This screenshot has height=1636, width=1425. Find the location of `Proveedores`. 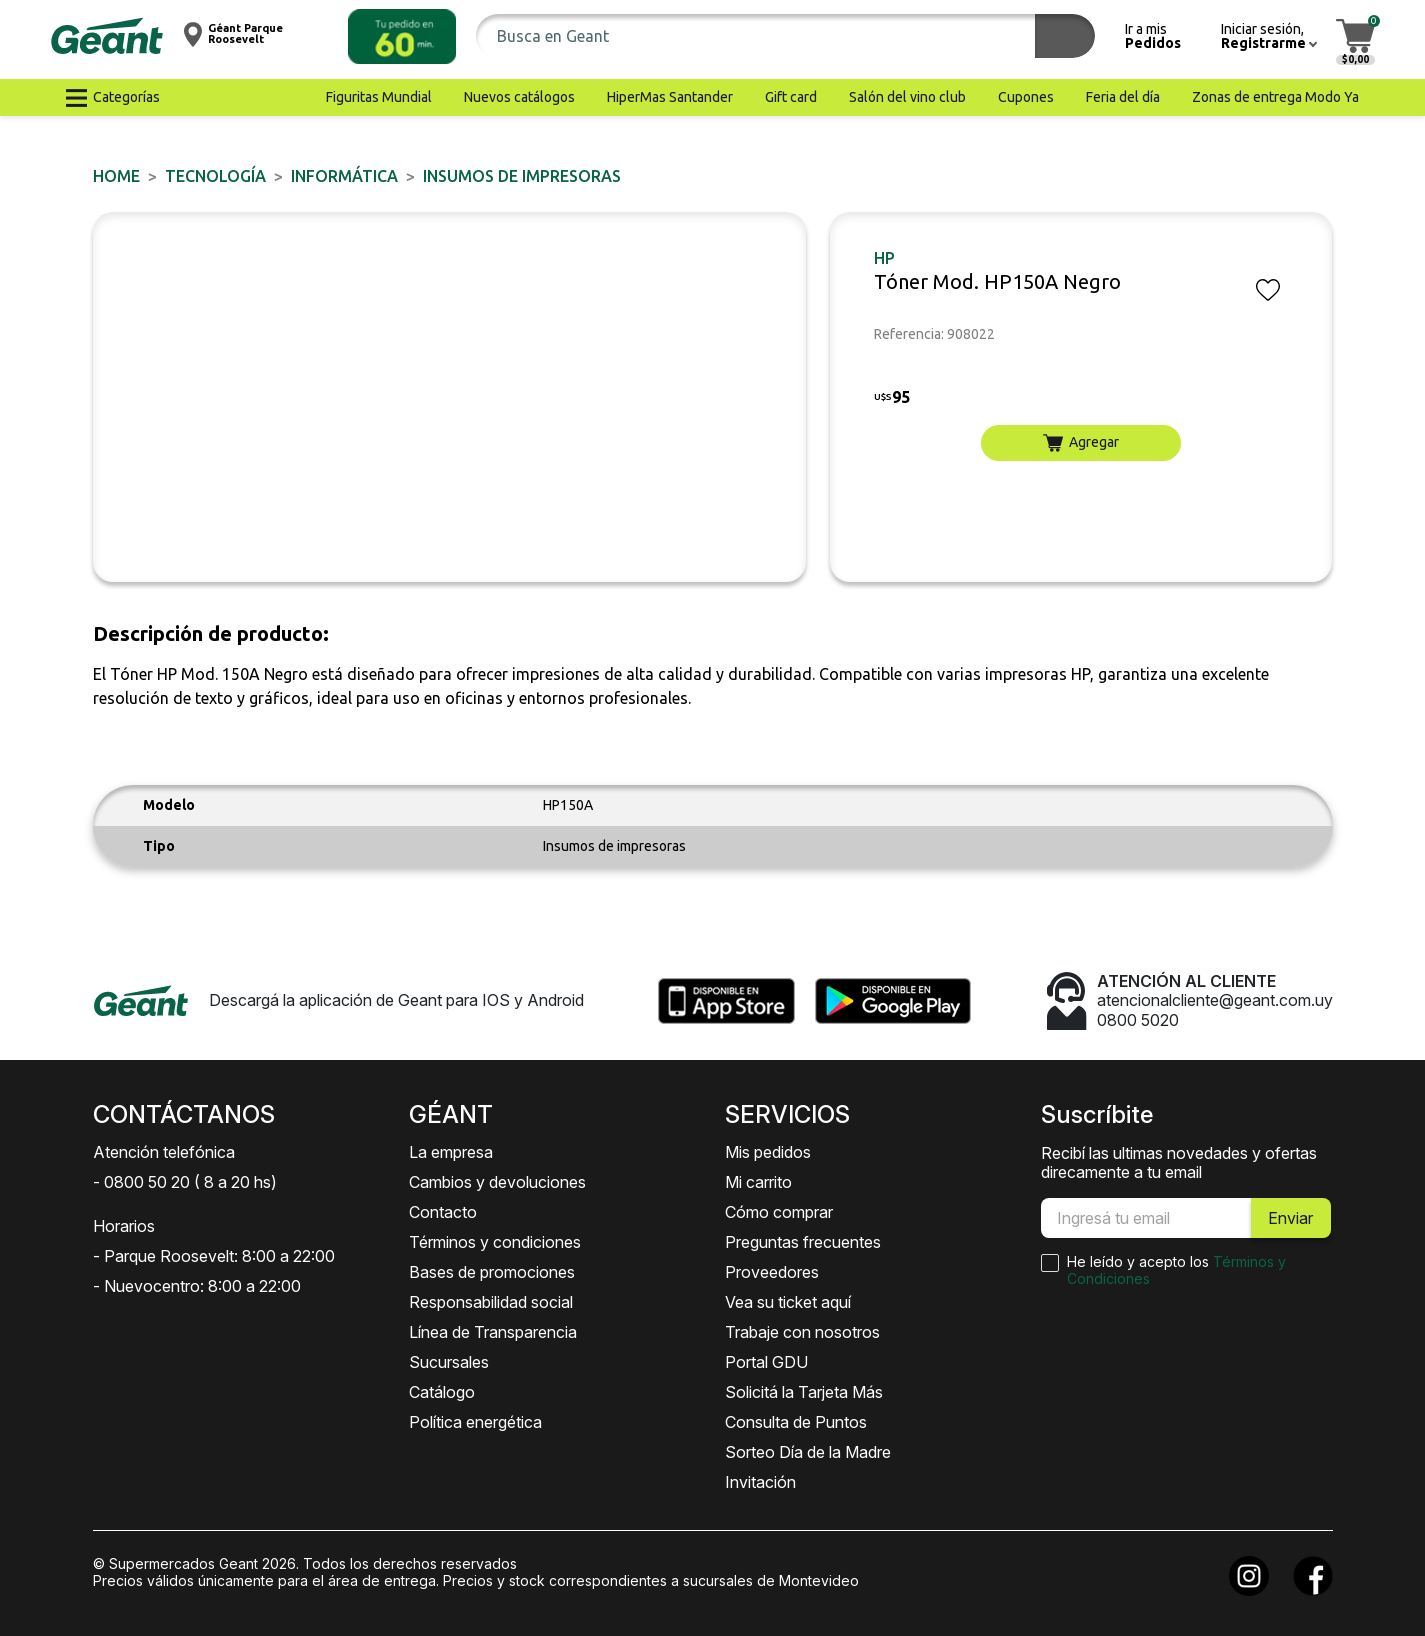

Proveedores is located at coordinates (772, 1272).